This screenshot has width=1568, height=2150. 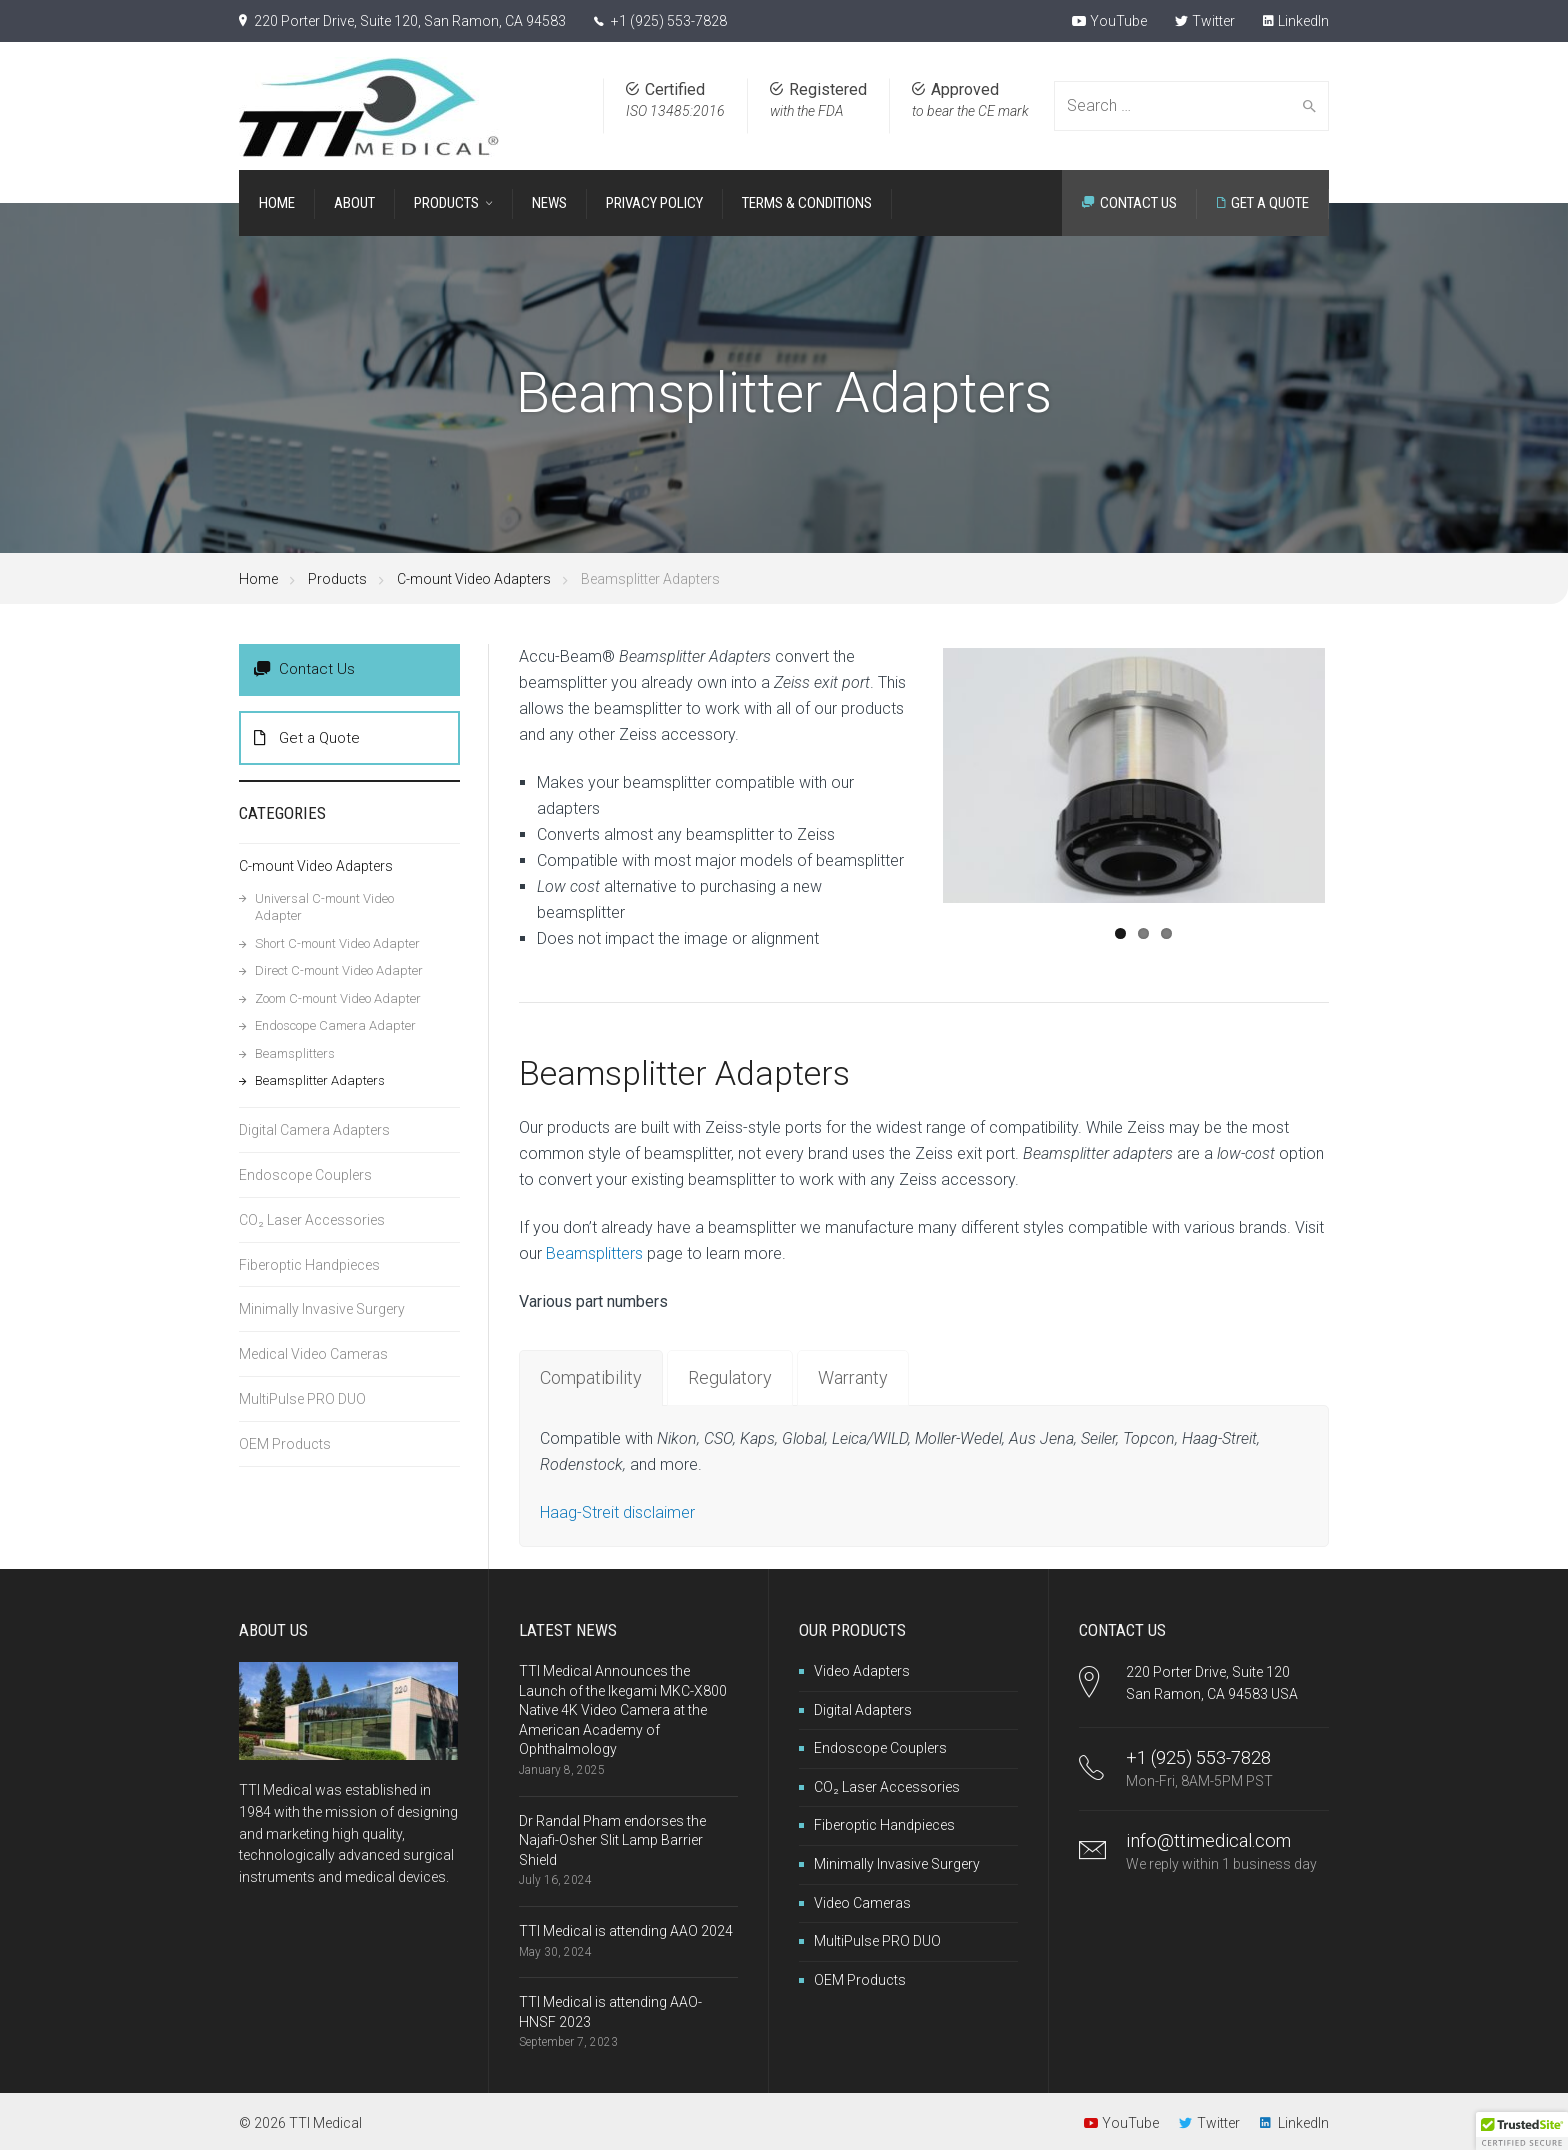 I want to click on Endoscope Camera Adapter, so click(x=335, y=1025).